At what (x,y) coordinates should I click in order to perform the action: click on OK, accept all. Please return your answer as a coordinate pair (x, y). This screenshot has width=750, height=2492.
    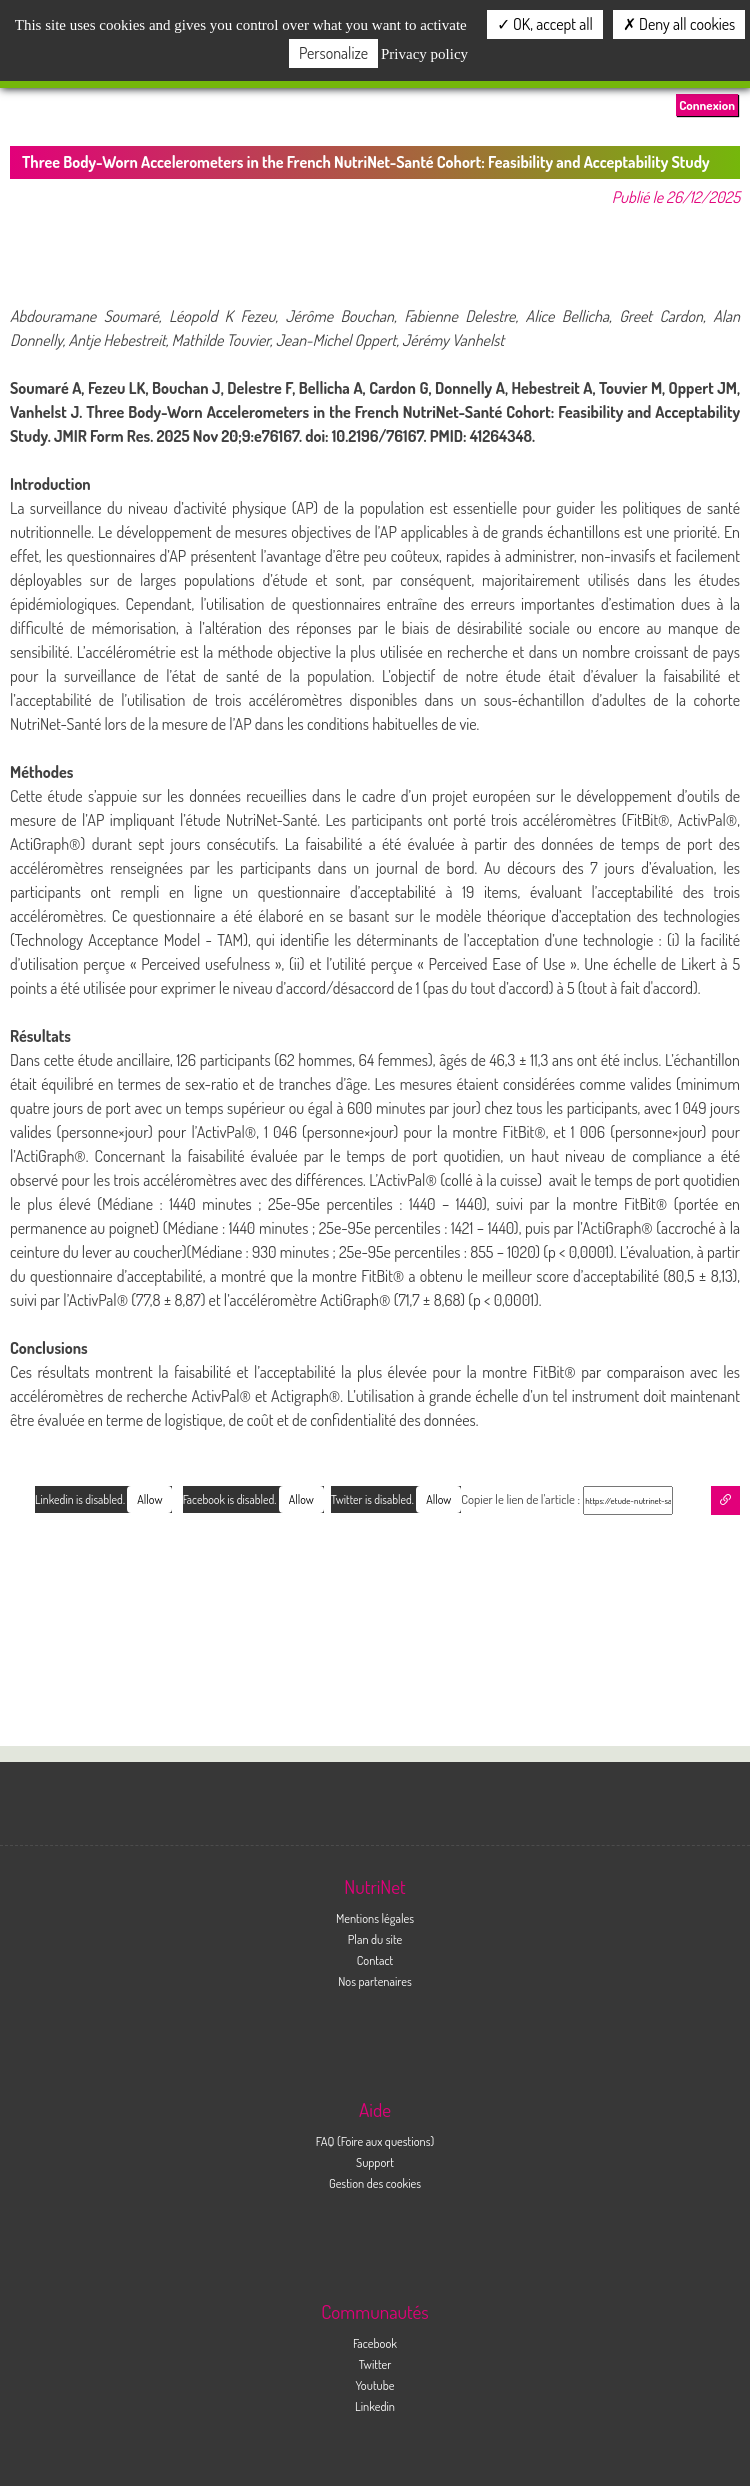
    Looking at the image, I should click on (545, 24).